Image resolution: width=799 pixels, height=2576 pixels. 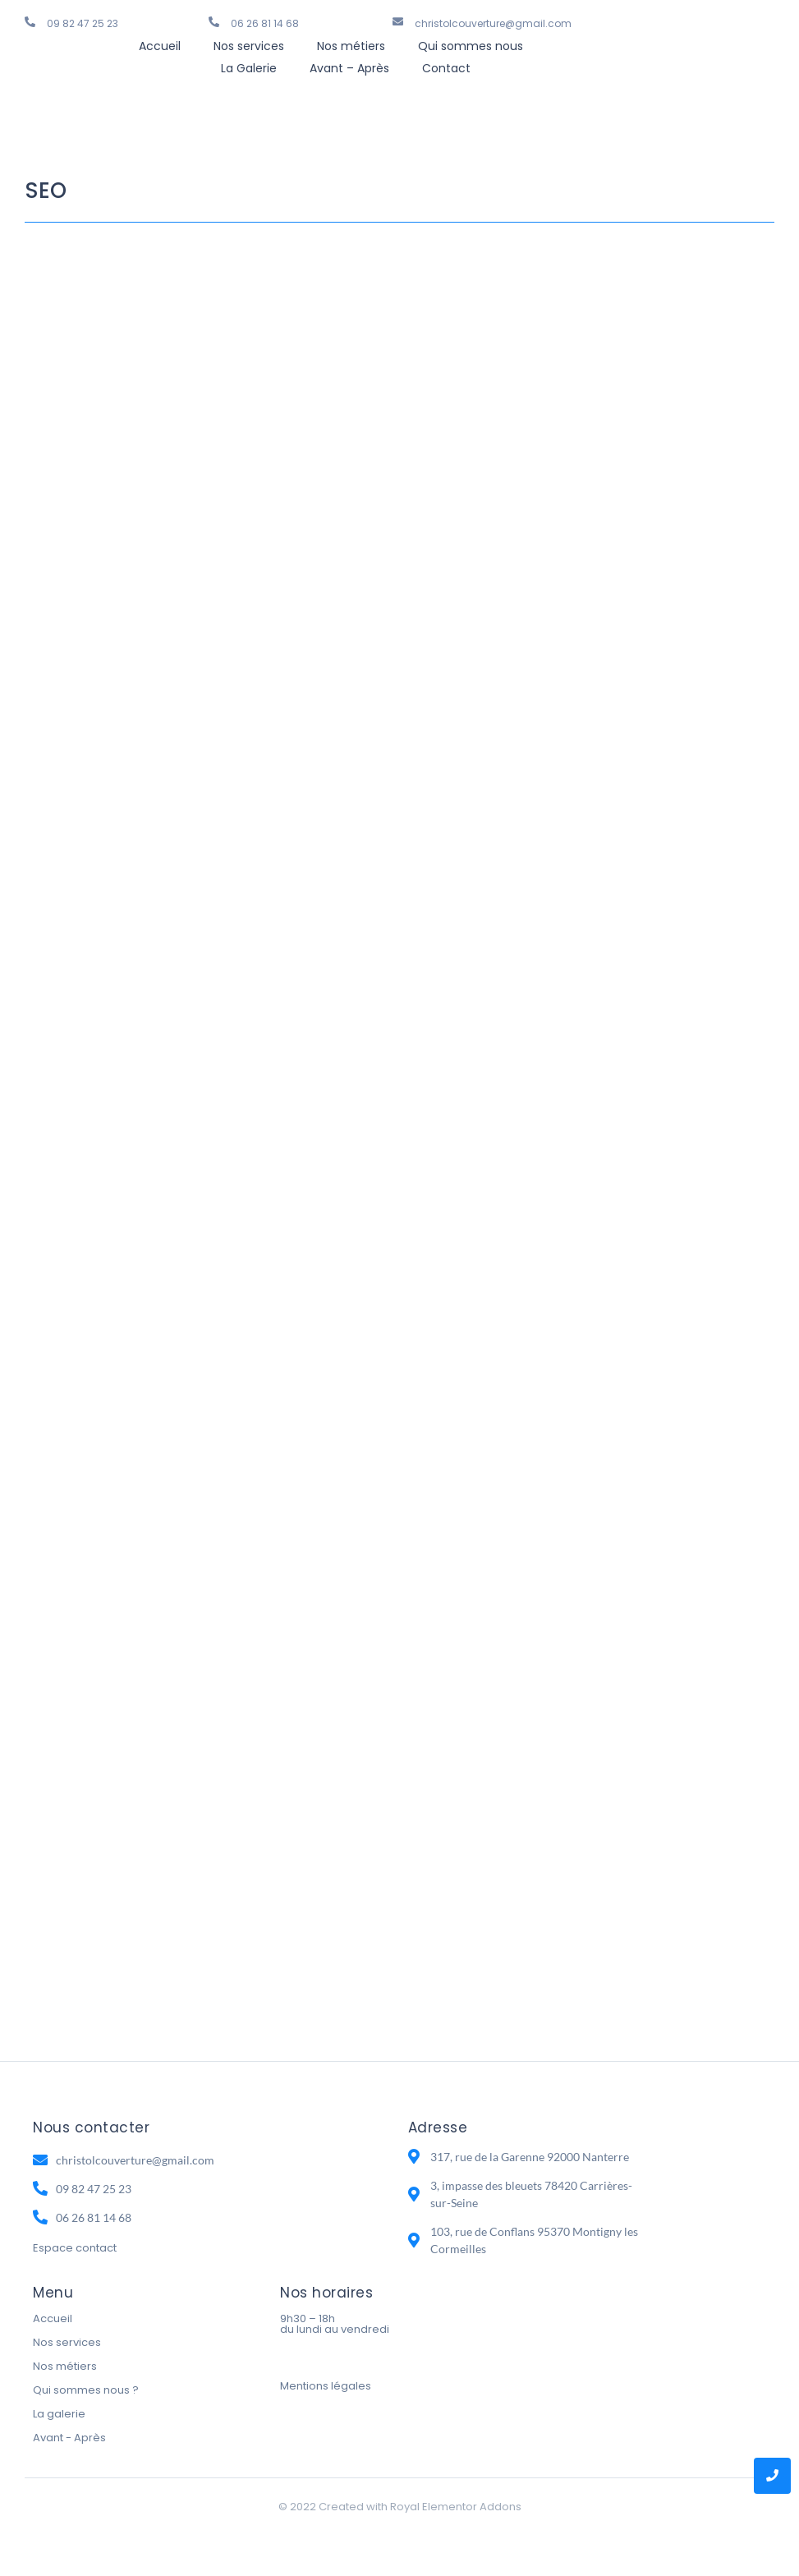 I want to click on Qui sommes nous, so click(x=470, y=46).